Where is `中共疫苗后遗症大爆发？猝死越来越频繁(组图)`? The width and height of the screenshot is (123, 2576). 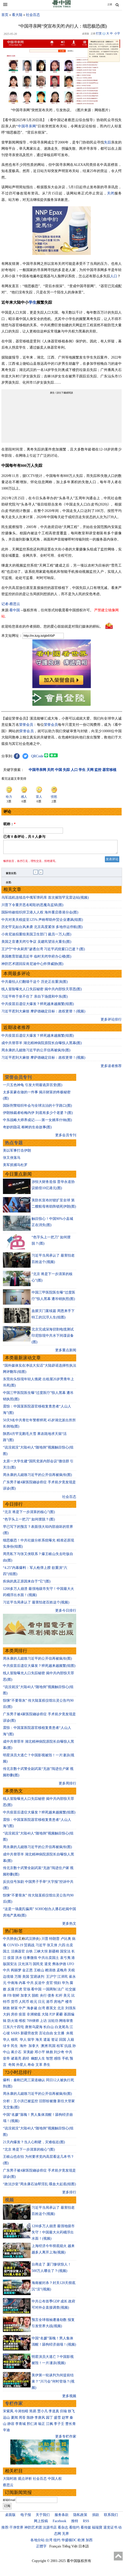 中共疫苗后遗症大爆发？猝死越来越频繁(组图) is located at coordinates (37, 1006).